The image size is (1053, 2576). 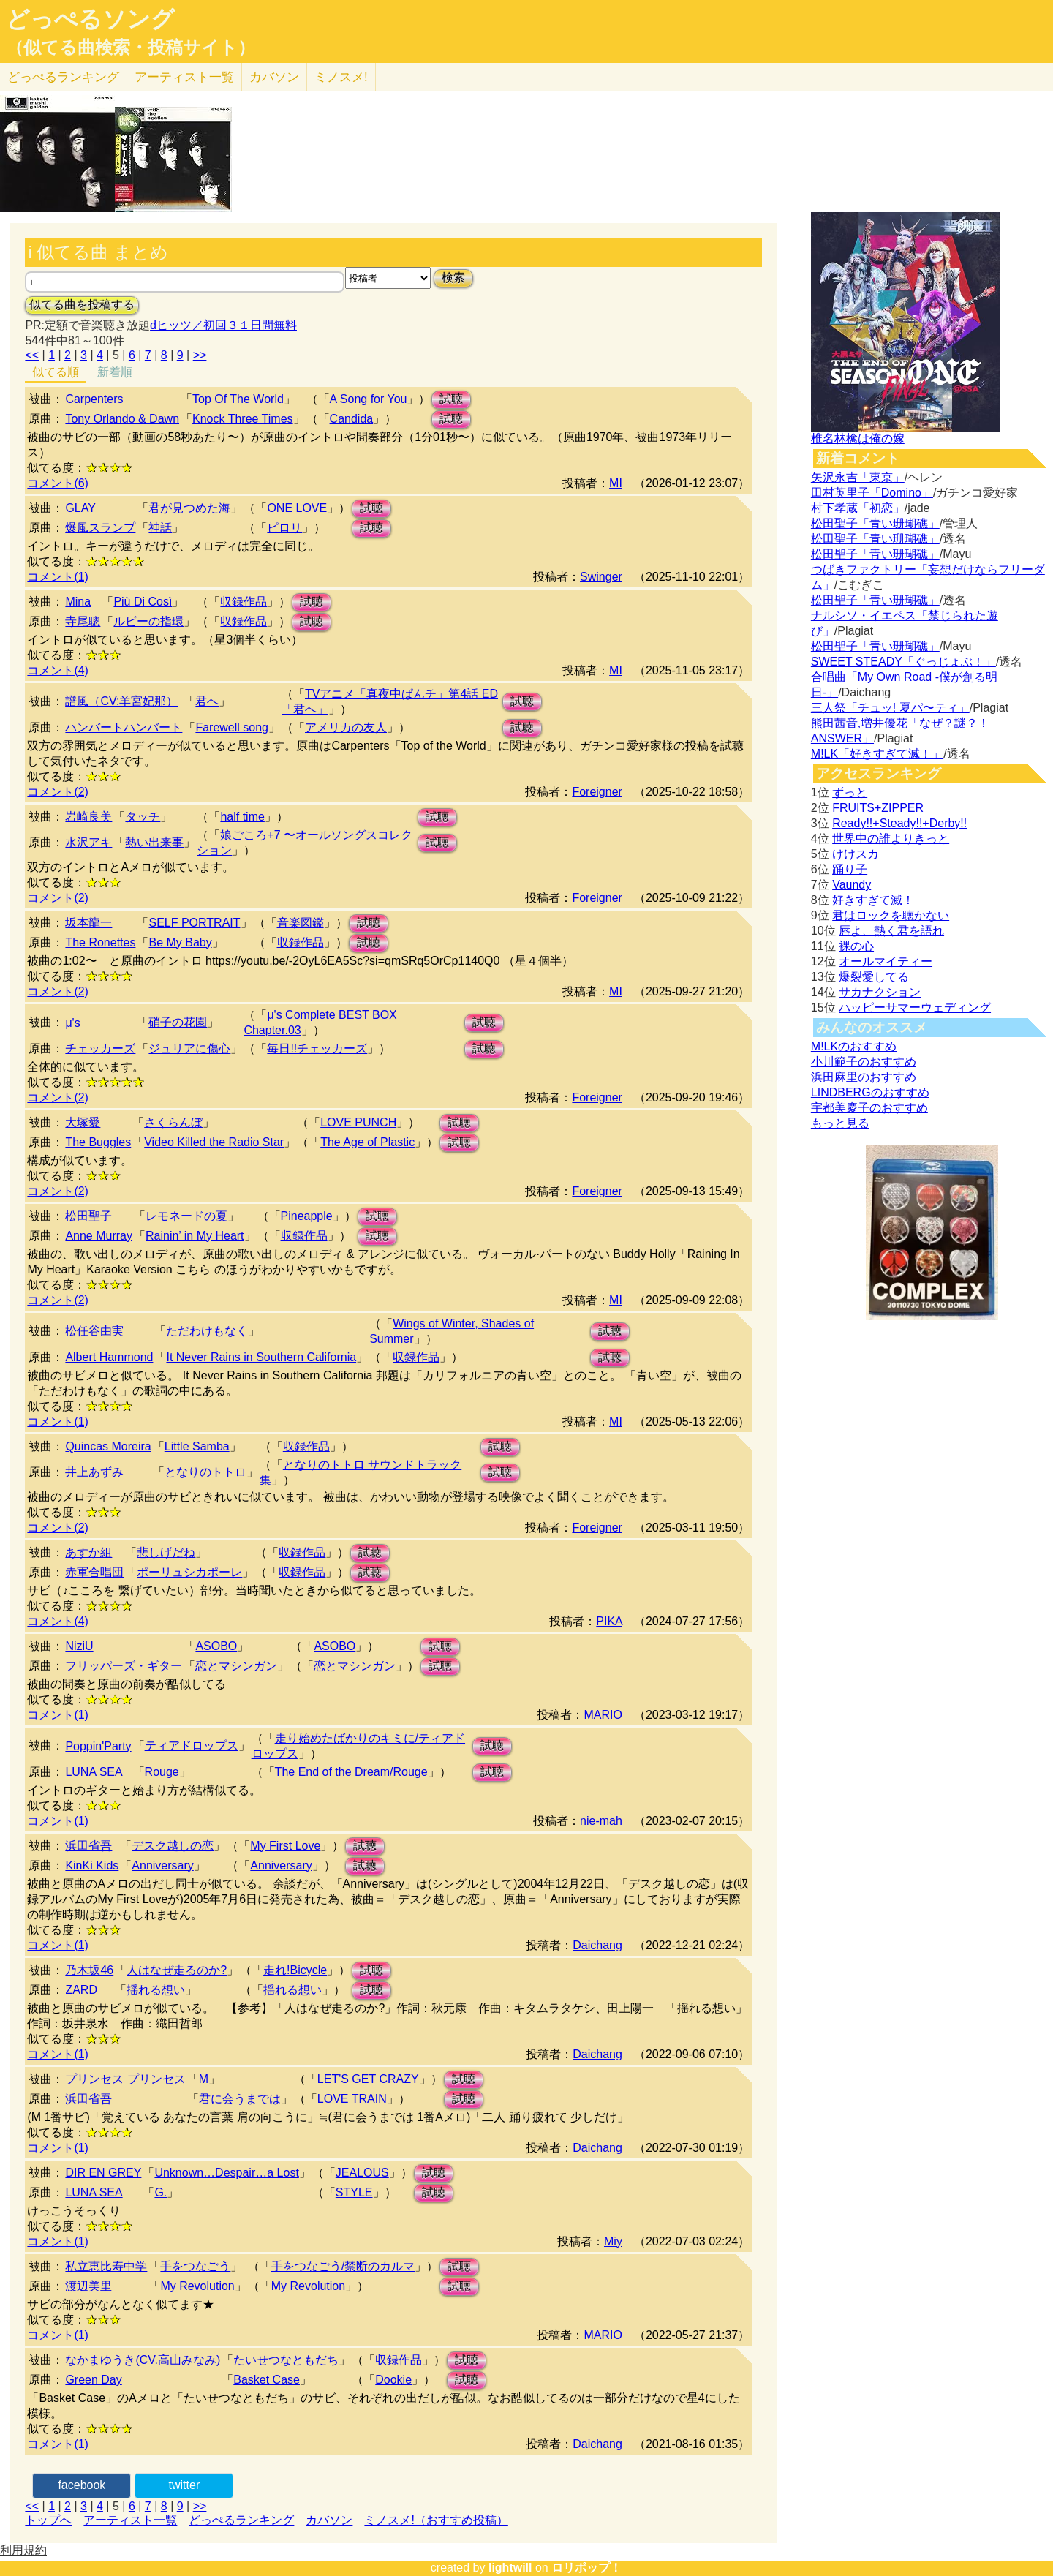 What do you see at coordinates (122, 419) in the screenshot?
I see `Tony Orlando & Dawn` at bounding box center [122, 419].